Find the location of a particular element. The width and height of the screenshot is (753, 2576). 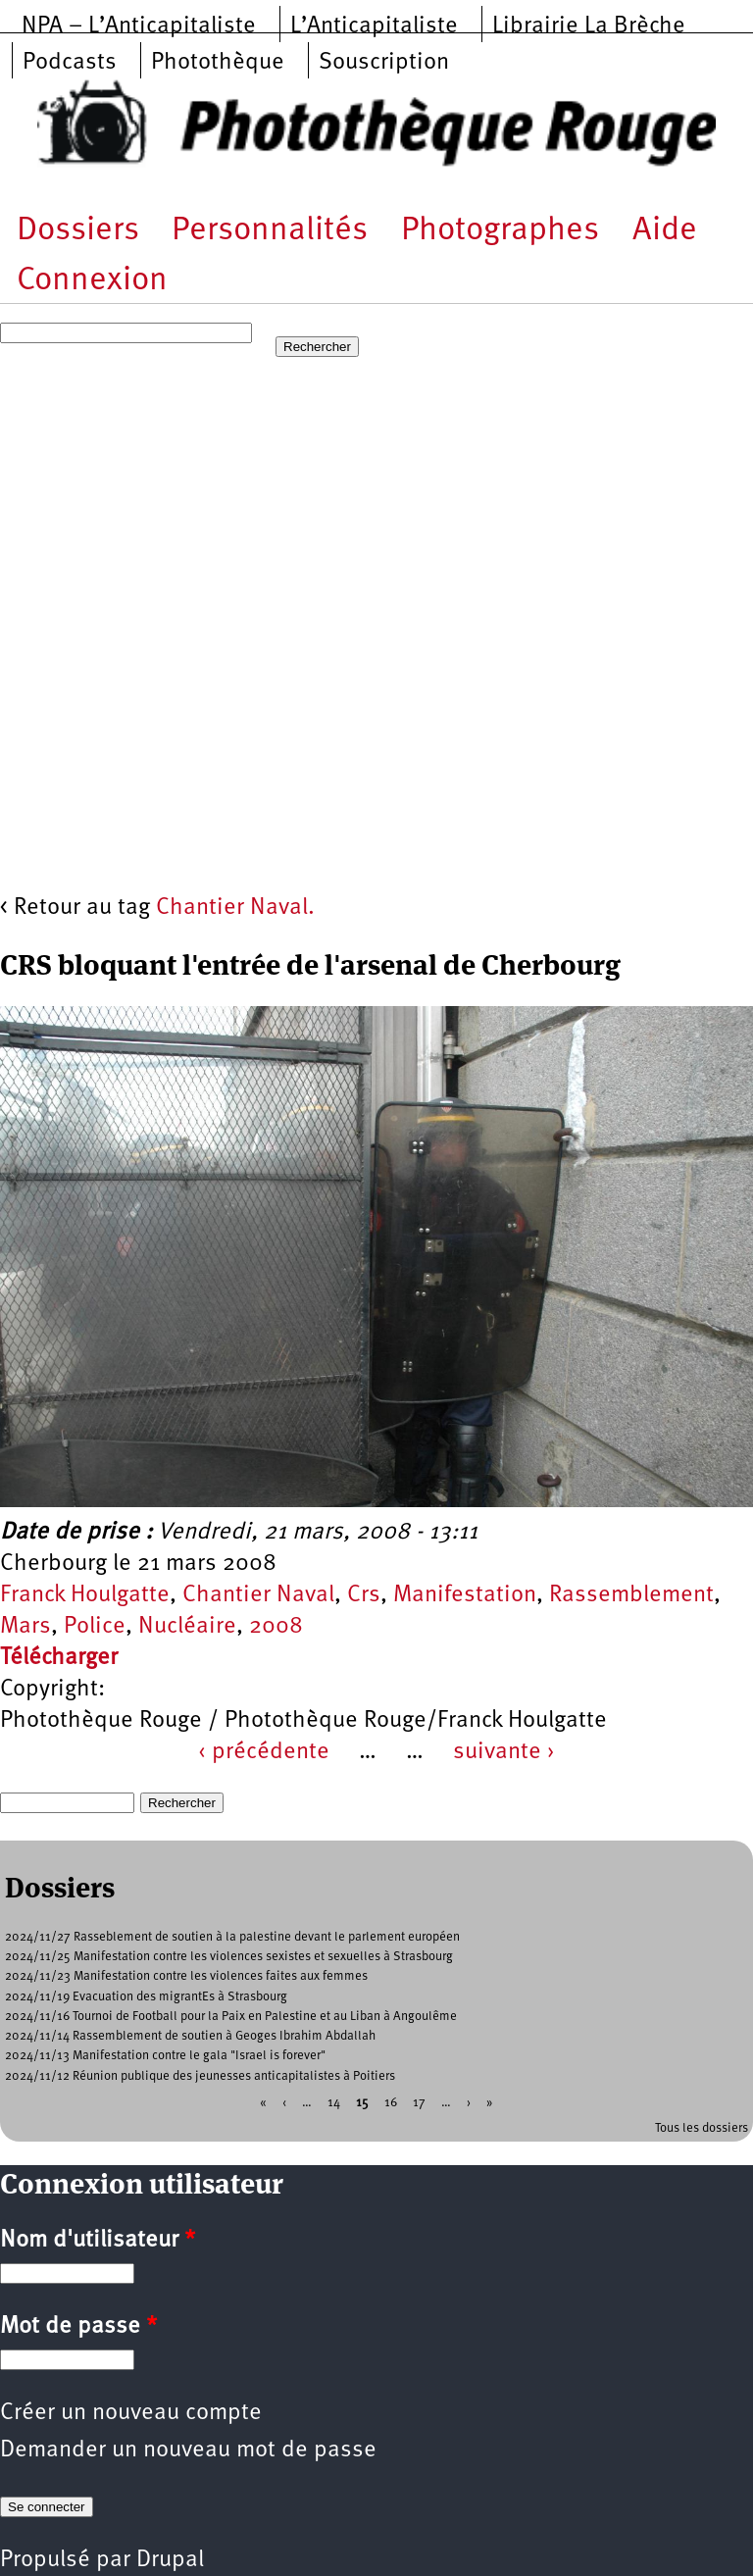

Chantier Naval. is located at coordinates (235, 908).